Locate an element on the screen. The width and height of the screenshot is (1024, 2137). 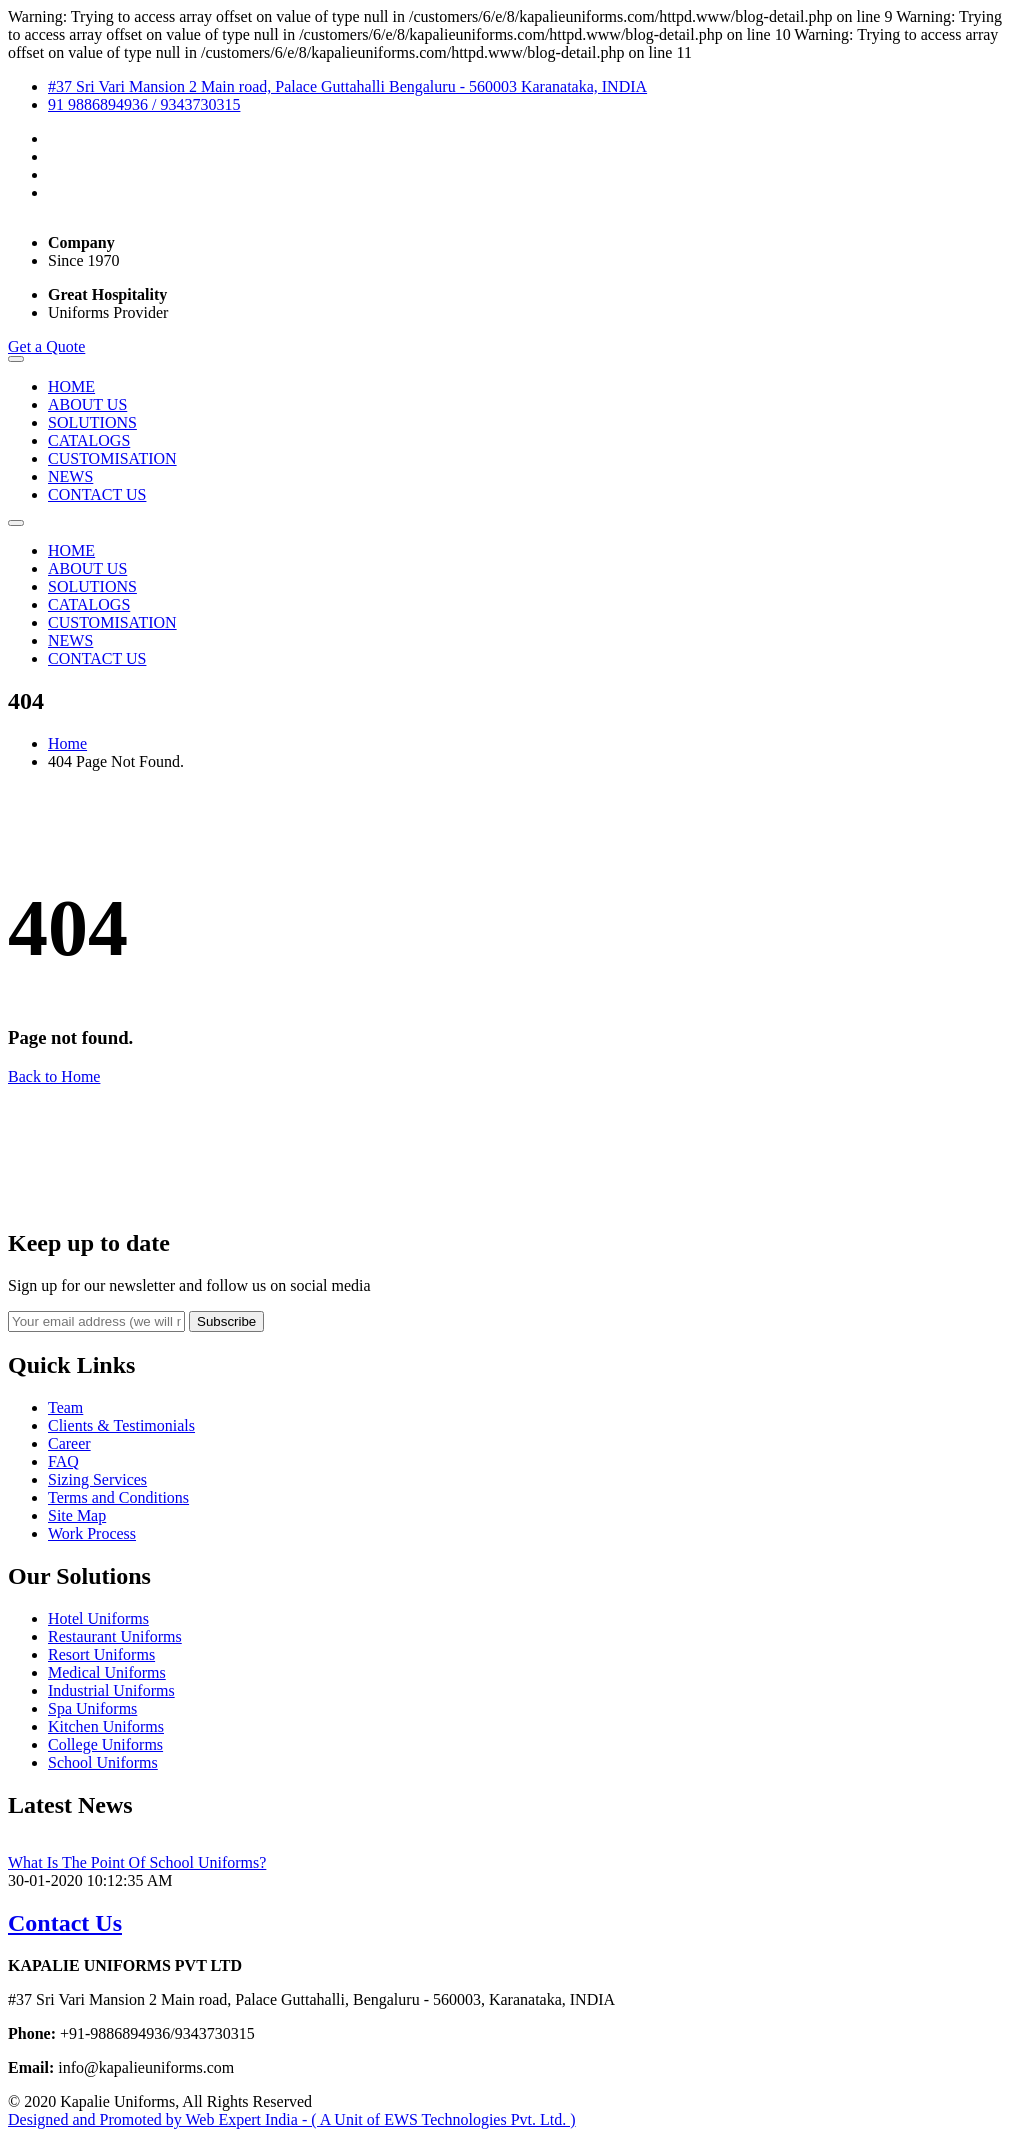
Hotel Uniforms is located at coordinates (98, 1618).